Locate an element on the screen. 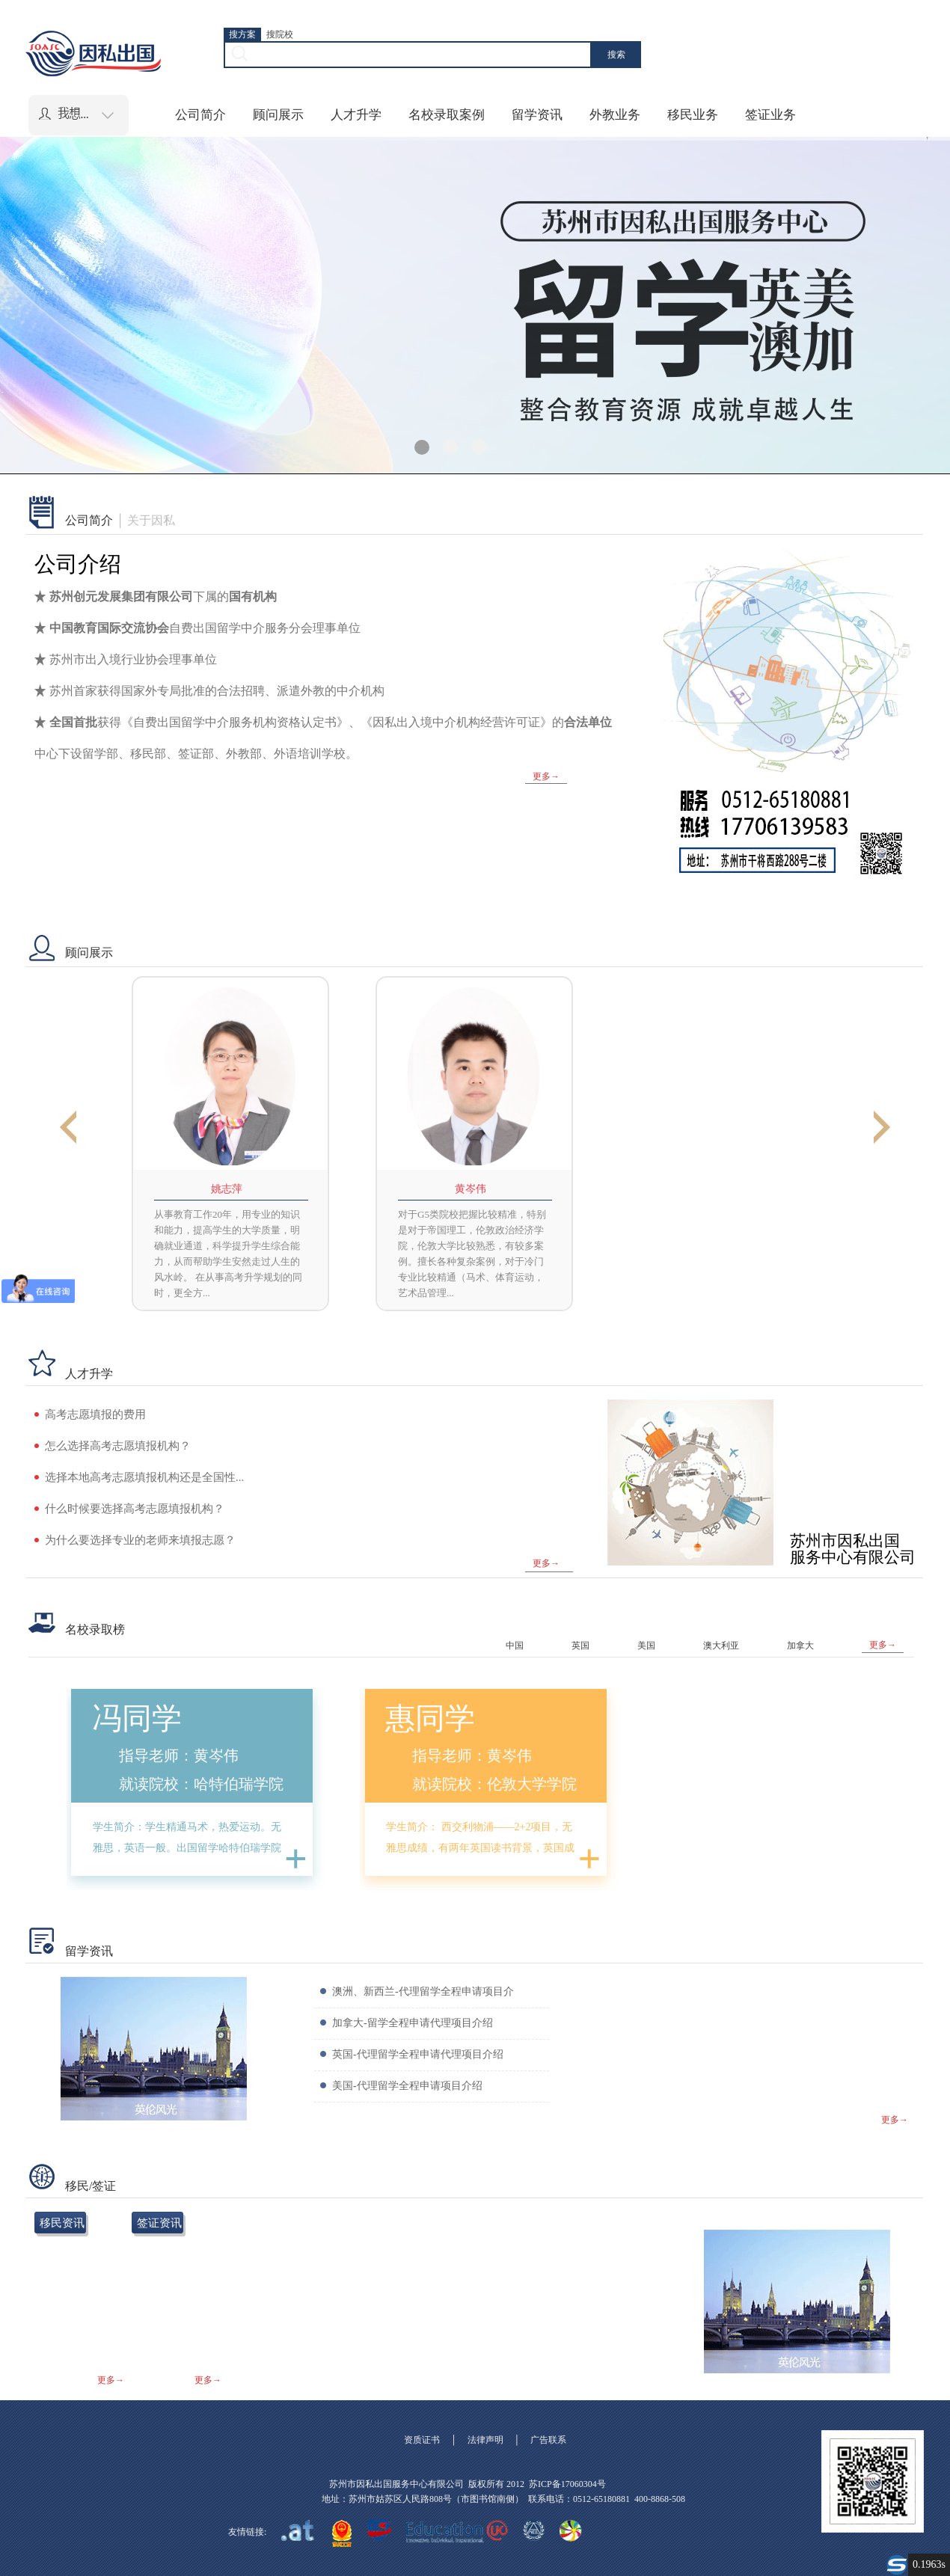 Image resolution: width=950 pixels, height=2576 pixels. 广告联系 is located at coordinates (548, 2440).